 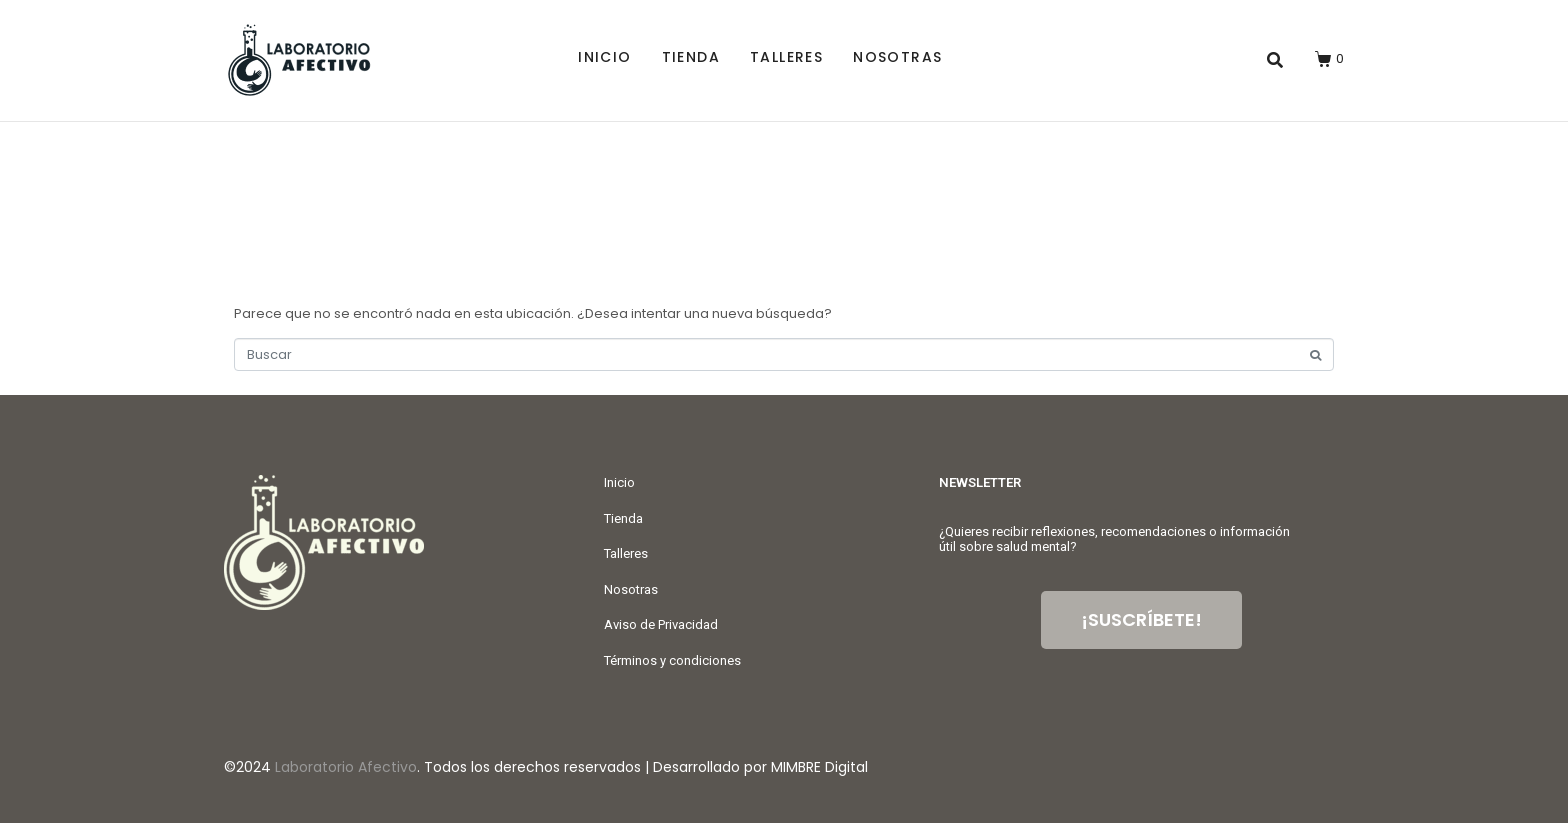 I want to click on Tienda, so click(x=691, y=57).